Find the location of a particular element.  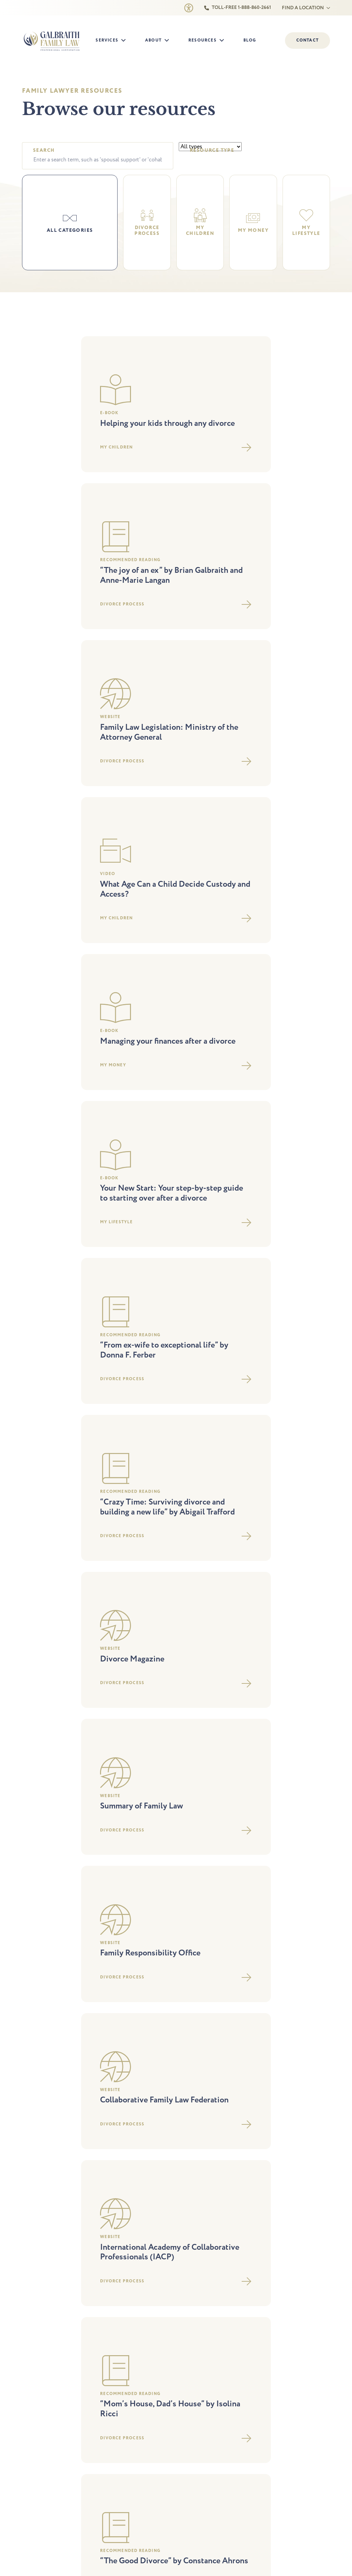

[About Submenu] is located at coordinates (169, 40).